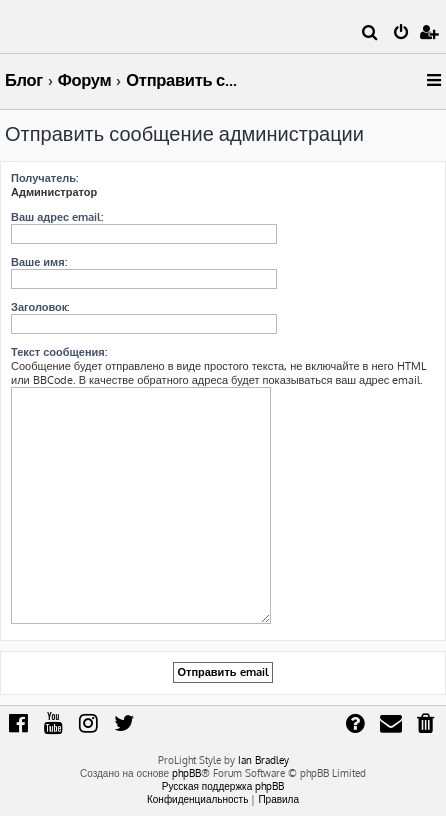 This screenshot has width=446, height=816. I want to click on Ваш адрес email:, so click(57, 217).